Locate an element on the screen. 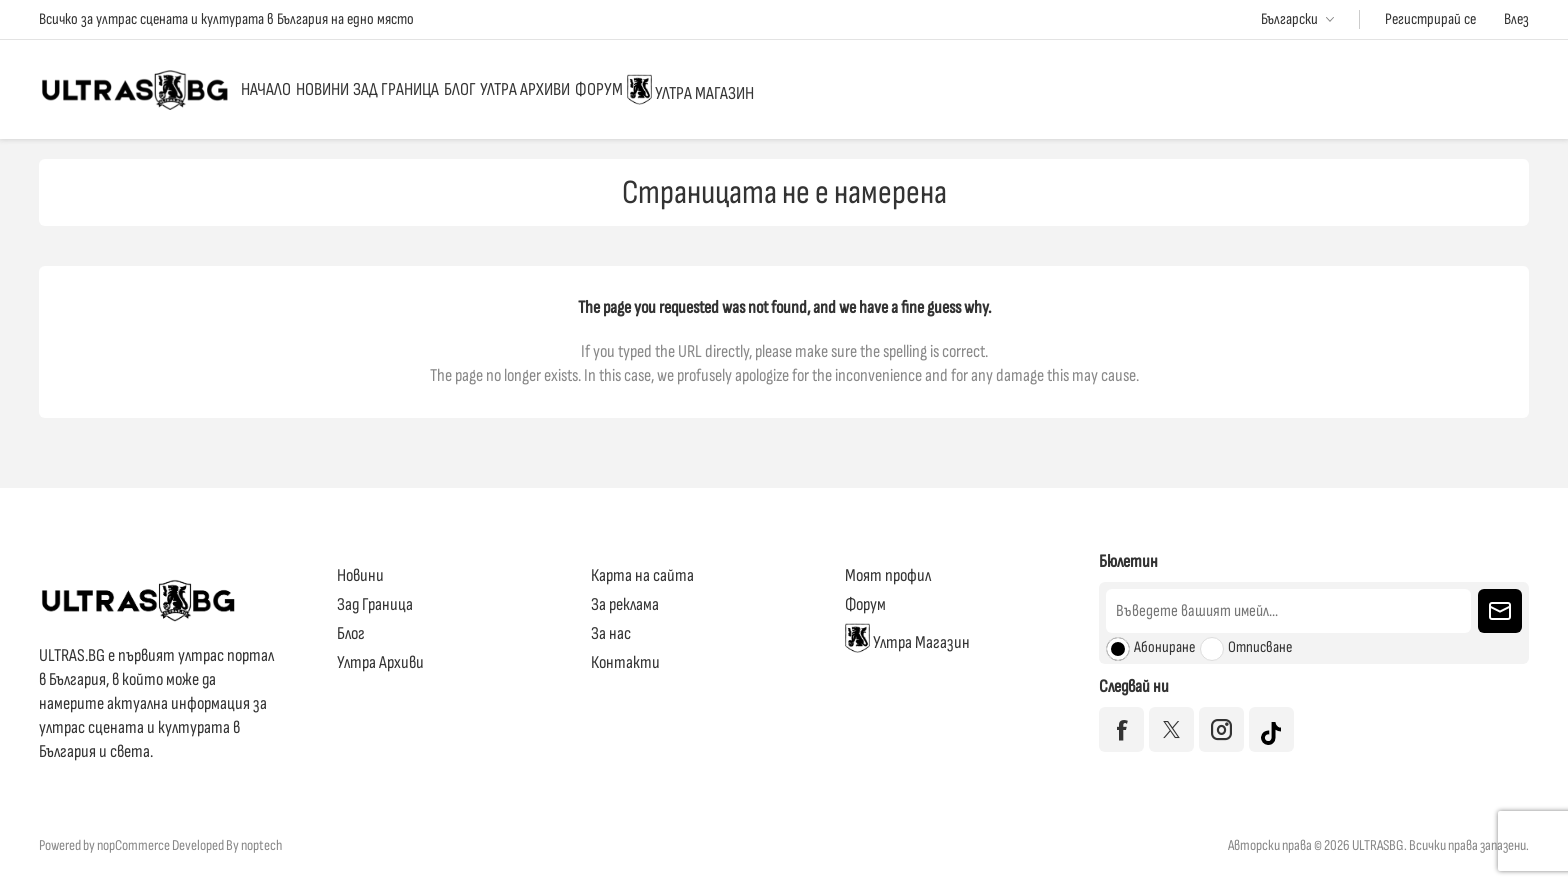  Карта на сайта is located at coordinates (642, 575).